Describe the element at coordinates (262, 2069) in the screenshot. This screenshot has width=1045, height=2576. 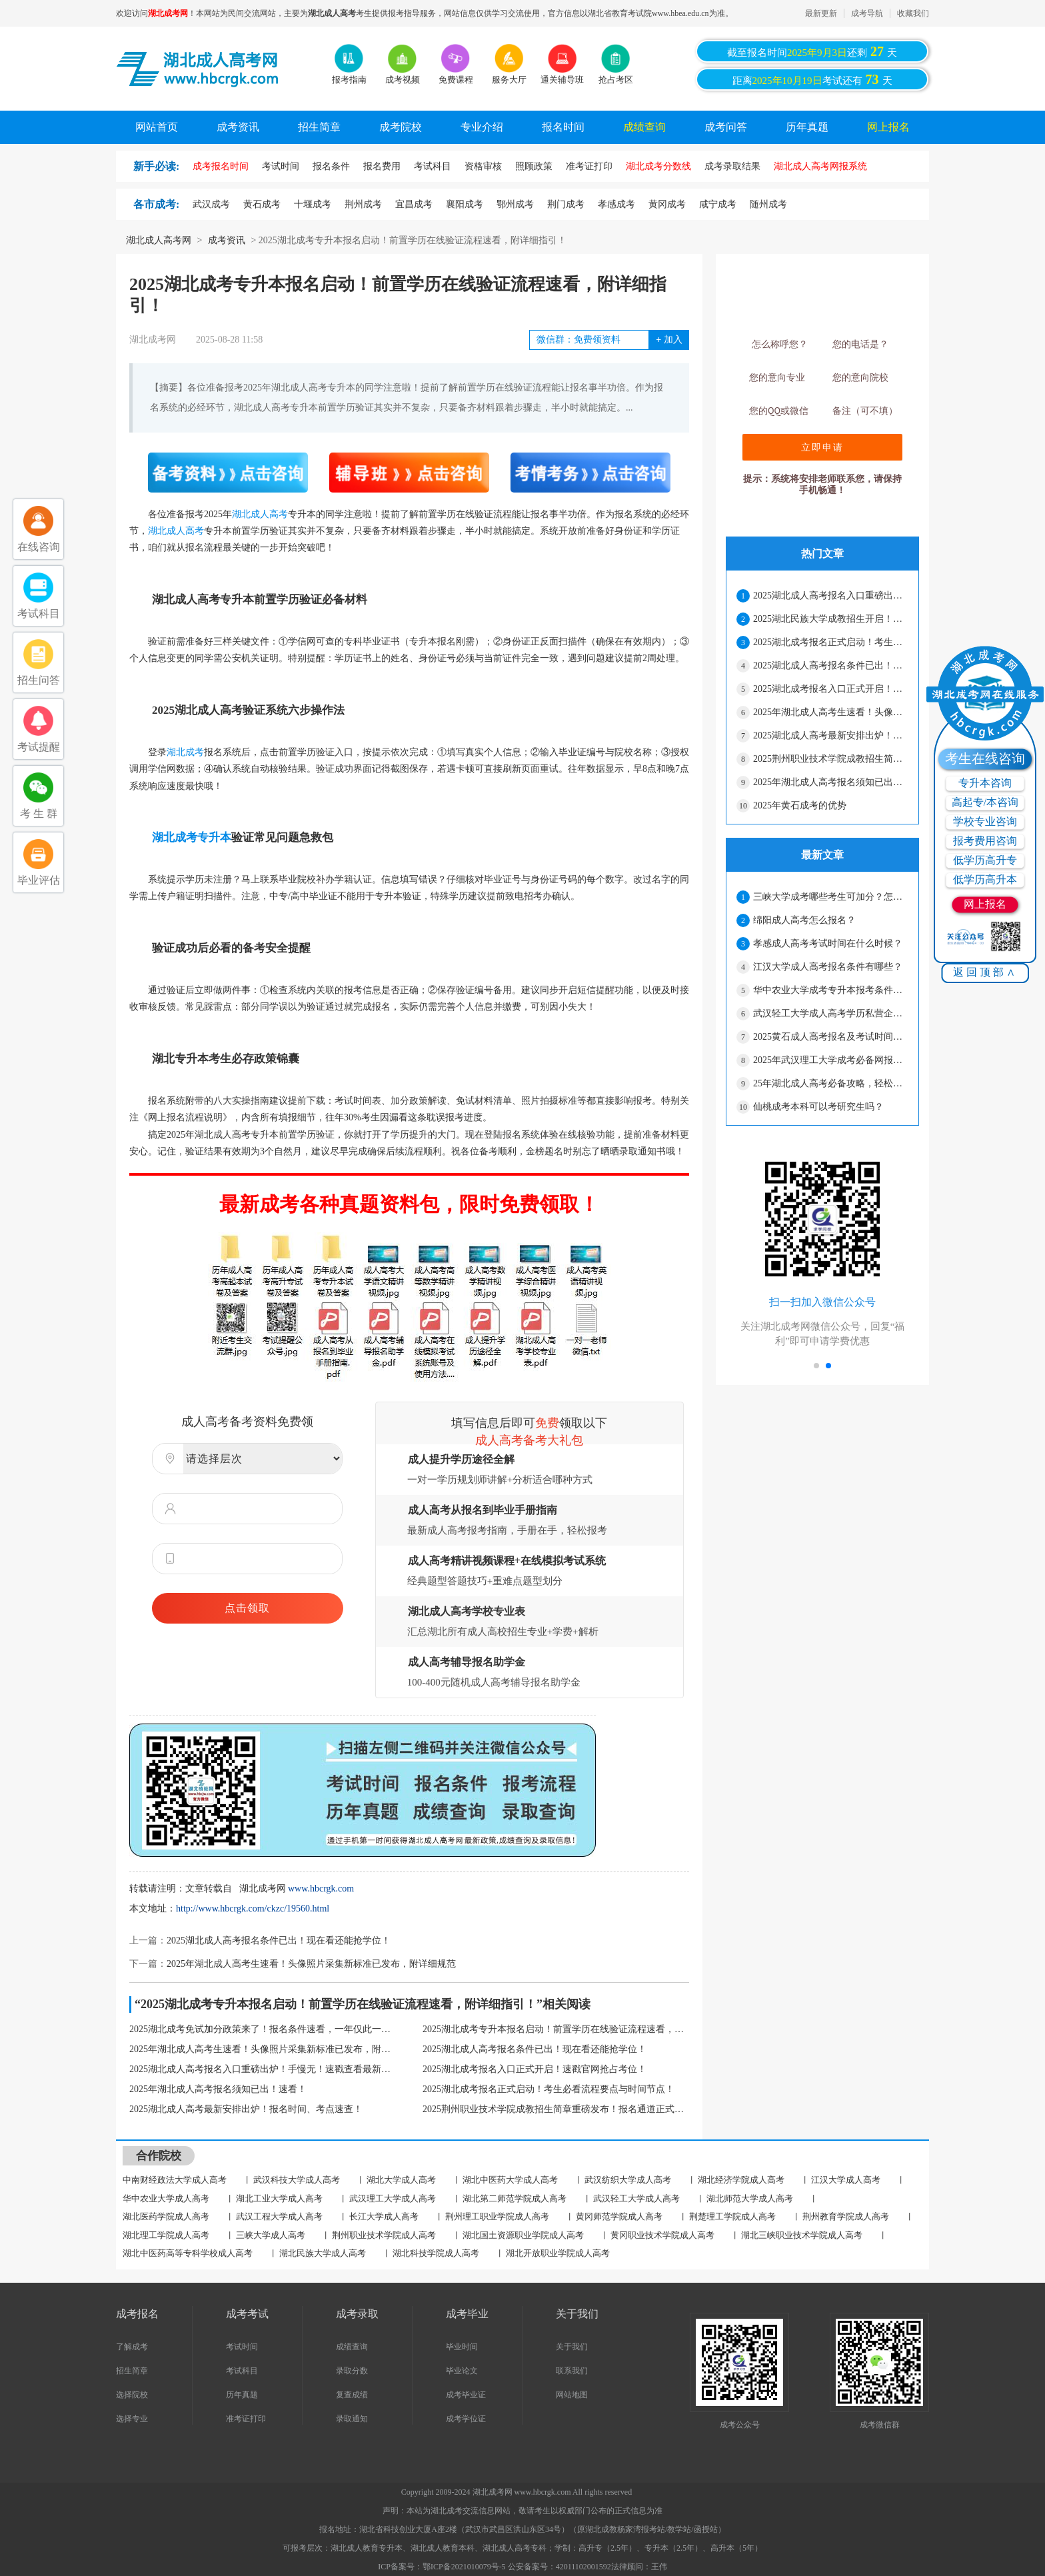
I see `2025湖北成人高考报名入口重磅出炉！手慢无！速戳查看最新政策` at that location.